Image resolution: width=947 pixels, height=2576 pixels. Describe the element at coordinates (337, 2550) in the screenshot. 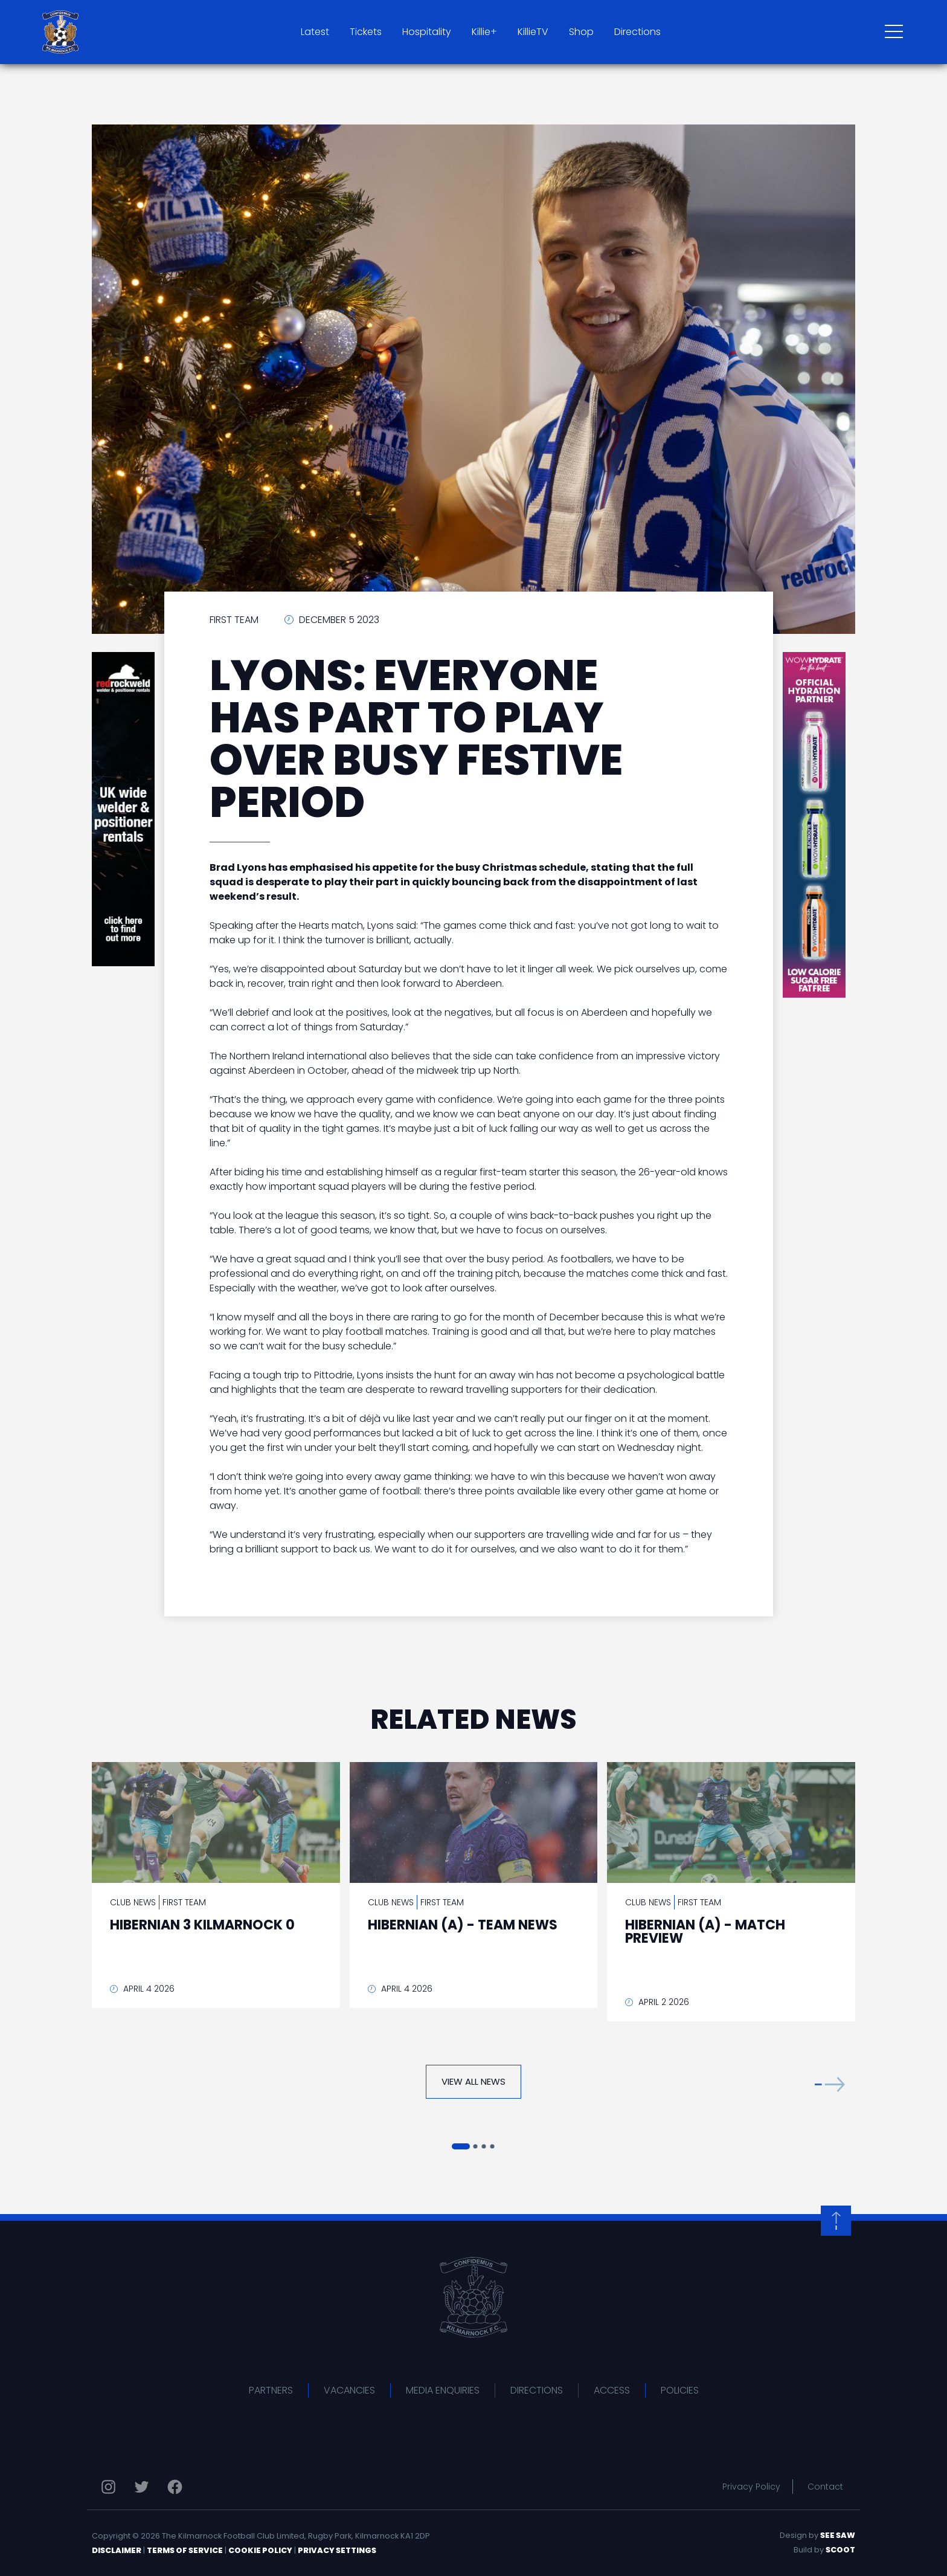

I see `Privacy Settings` at that location.